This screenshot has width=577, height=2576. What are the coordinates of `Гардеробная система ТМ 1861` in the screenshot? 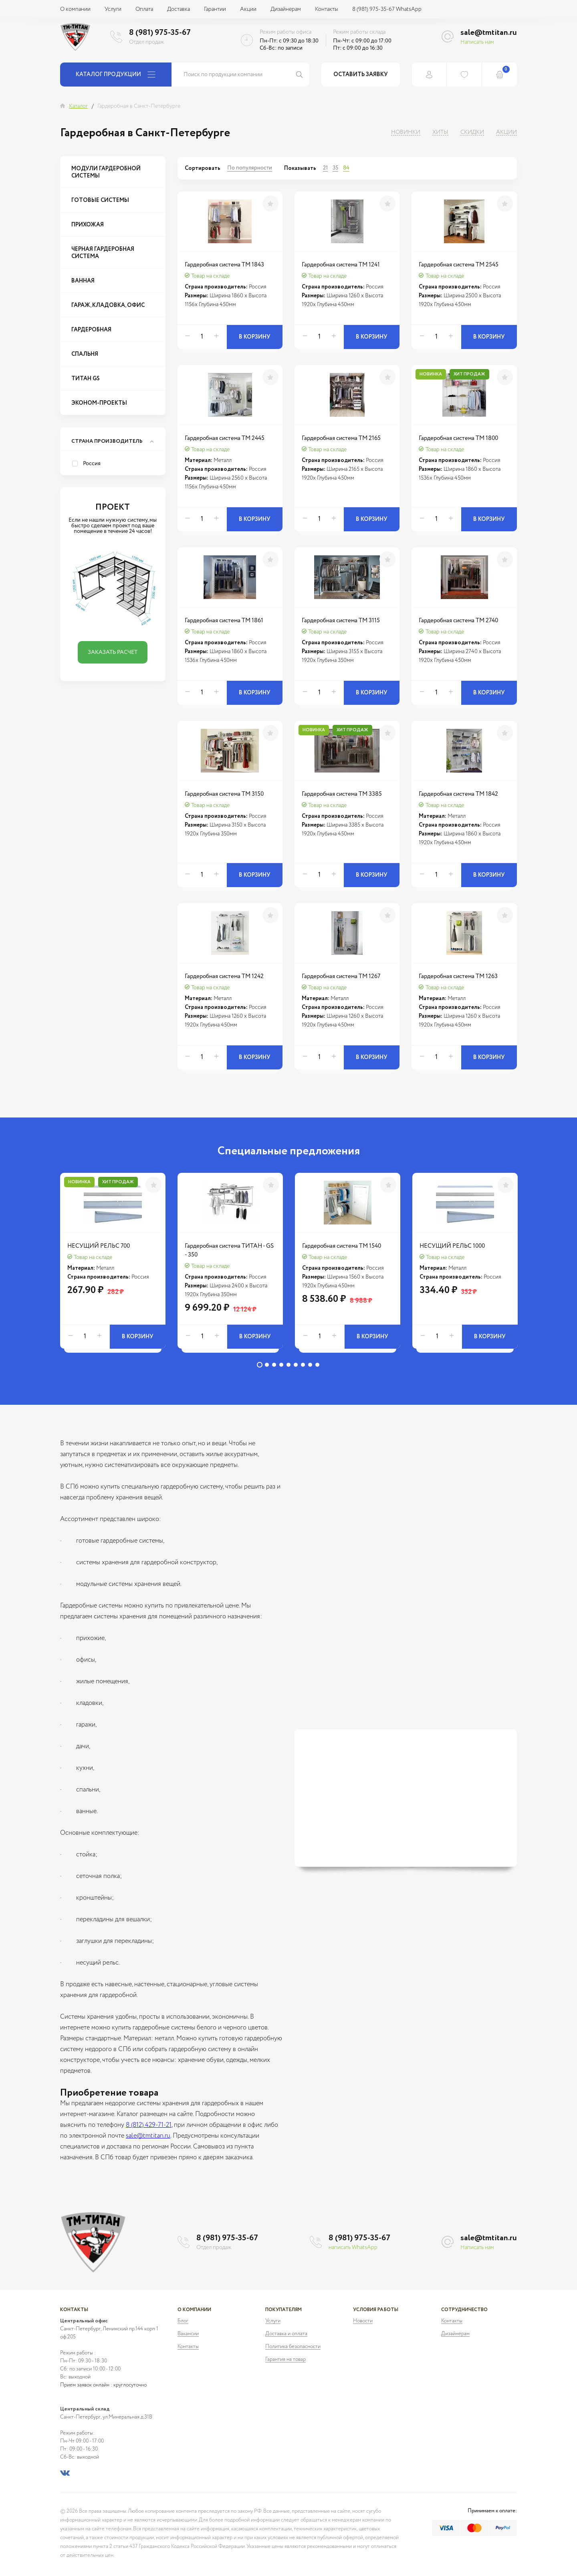 It's located at (224, 620).